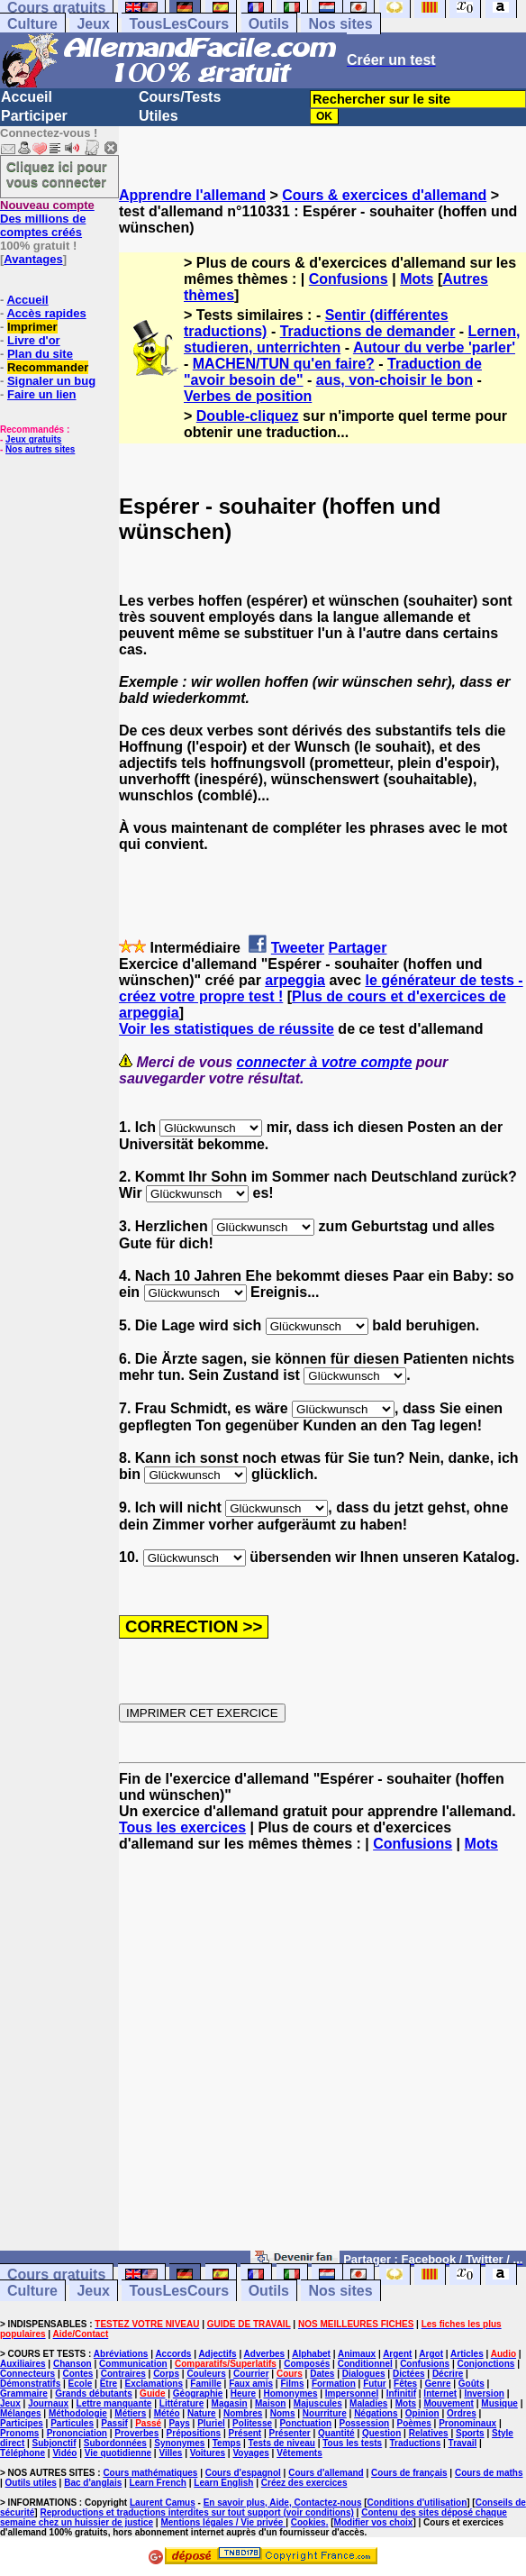  What do you see at coordinates (308, 2522) in the screenshot?
I see `Cookies` at bounding box center [308, 2522].